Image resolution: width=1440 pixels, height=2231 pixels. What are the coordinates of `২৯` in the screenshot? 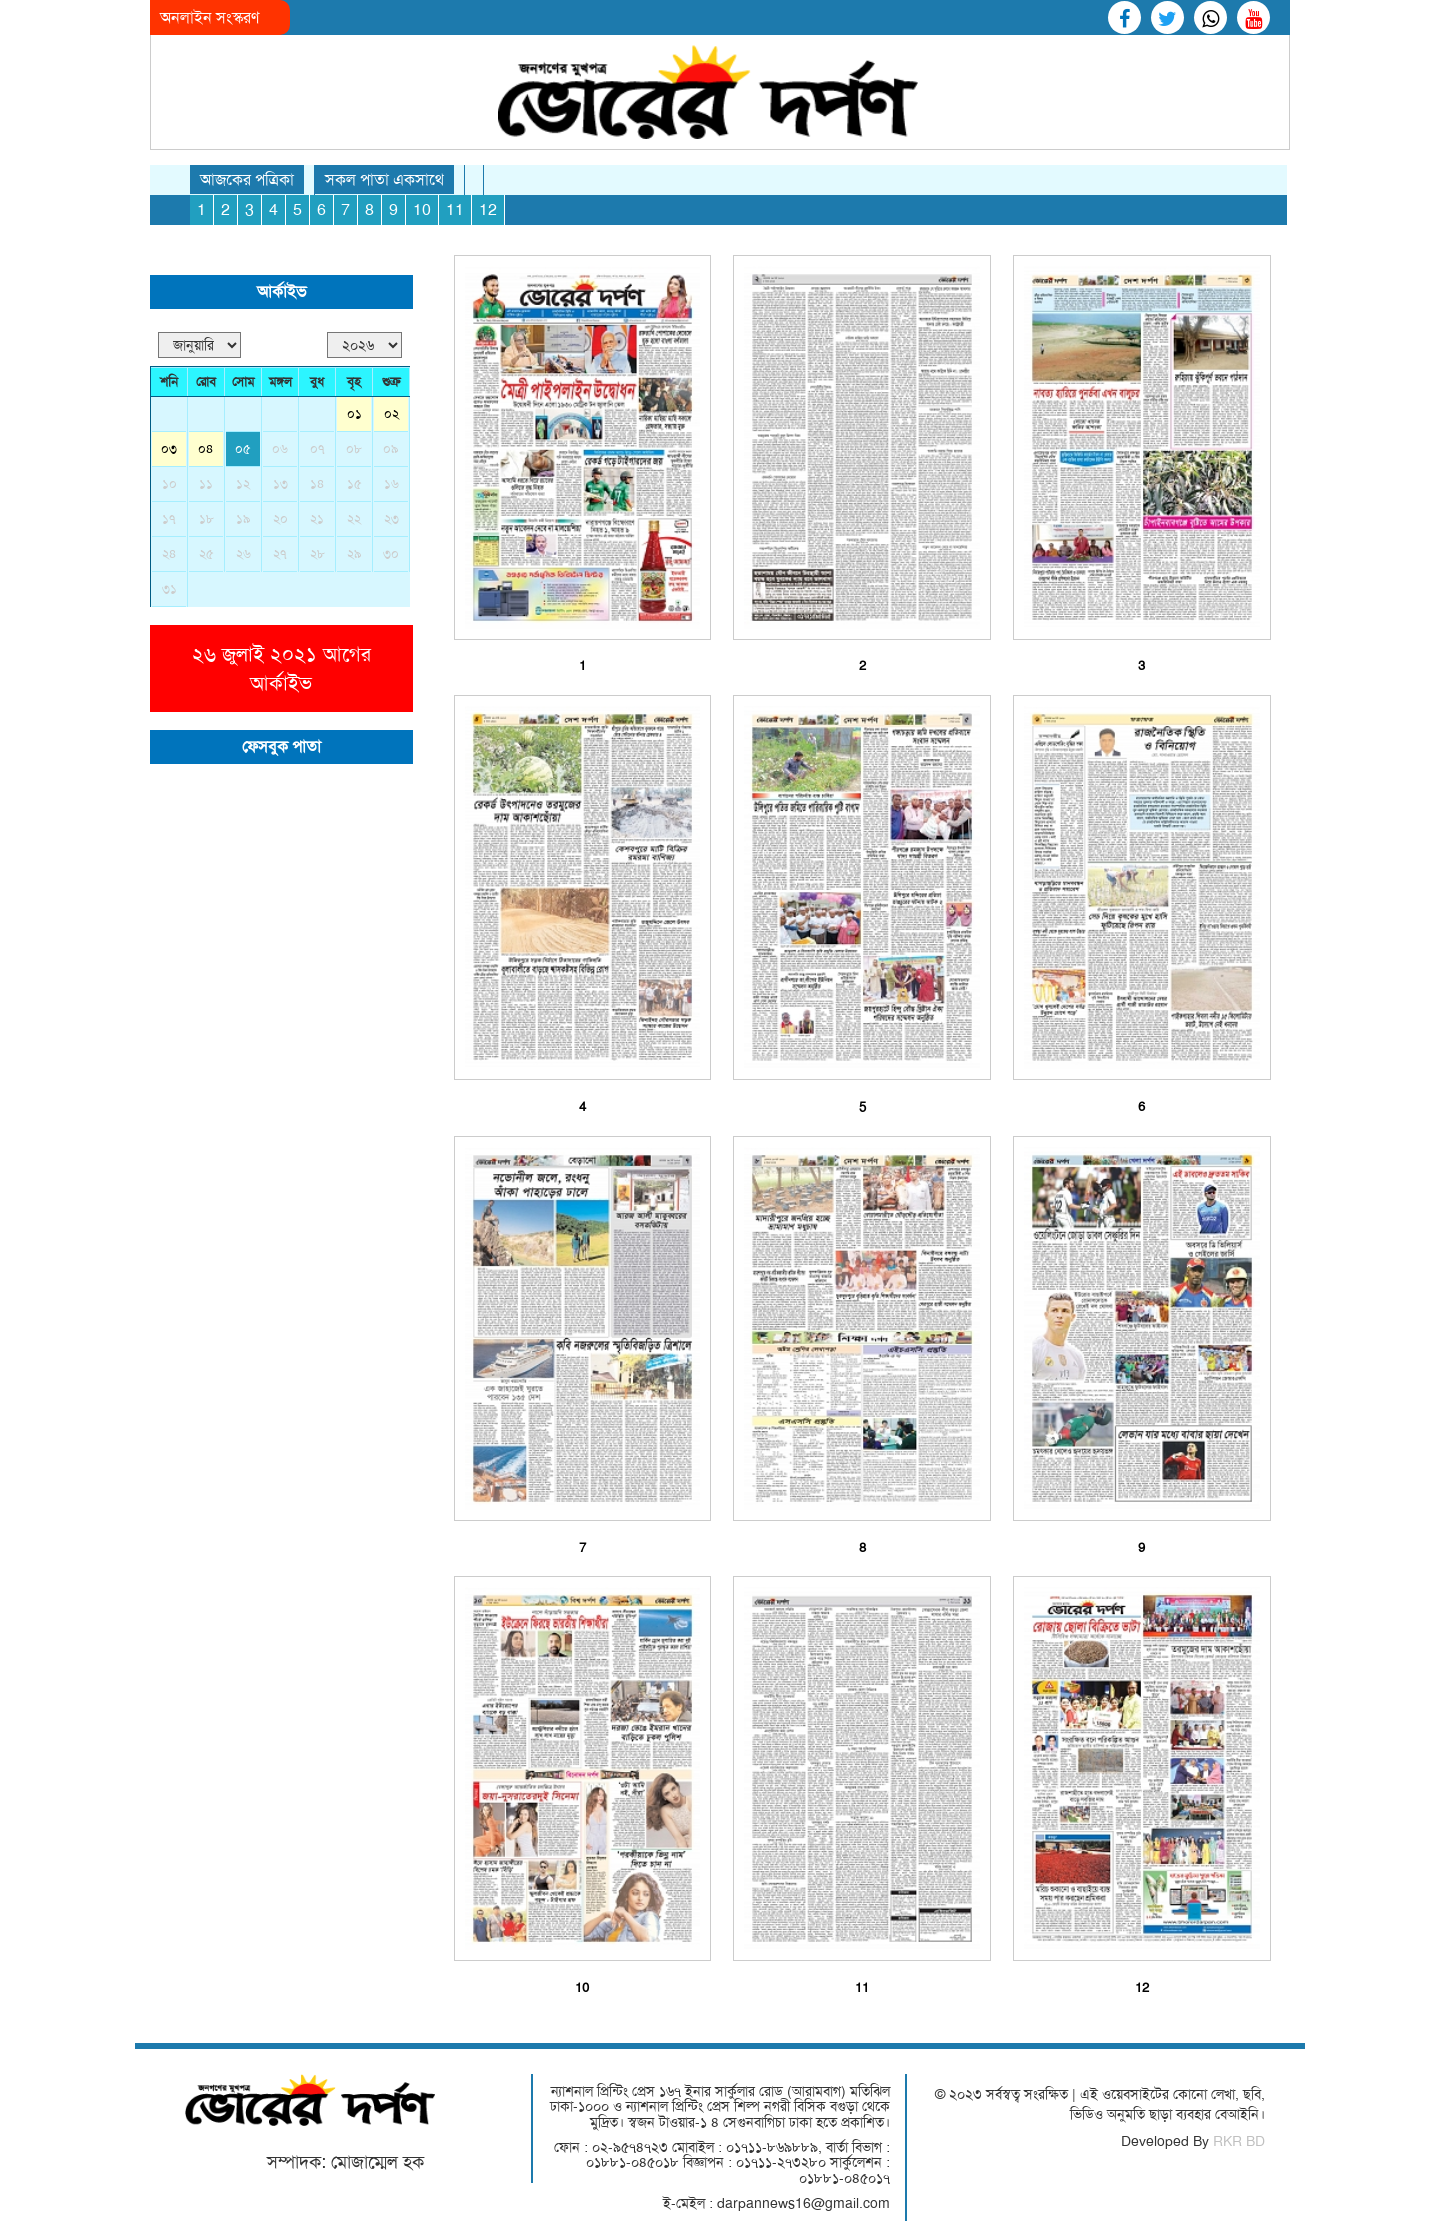 It's located at (354, 553).